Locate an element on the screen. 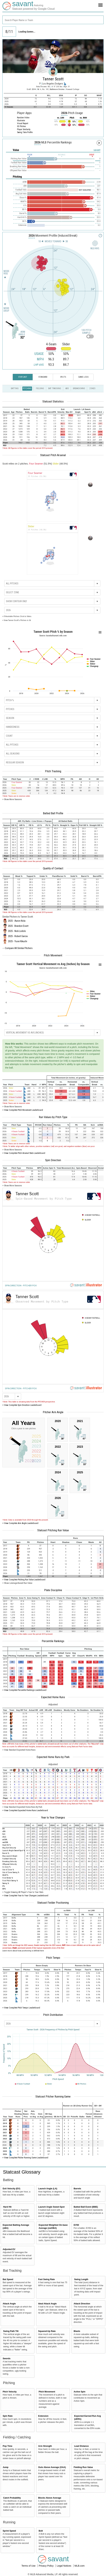  2025 - Robert Garcia is located at coordinates (18, 936).